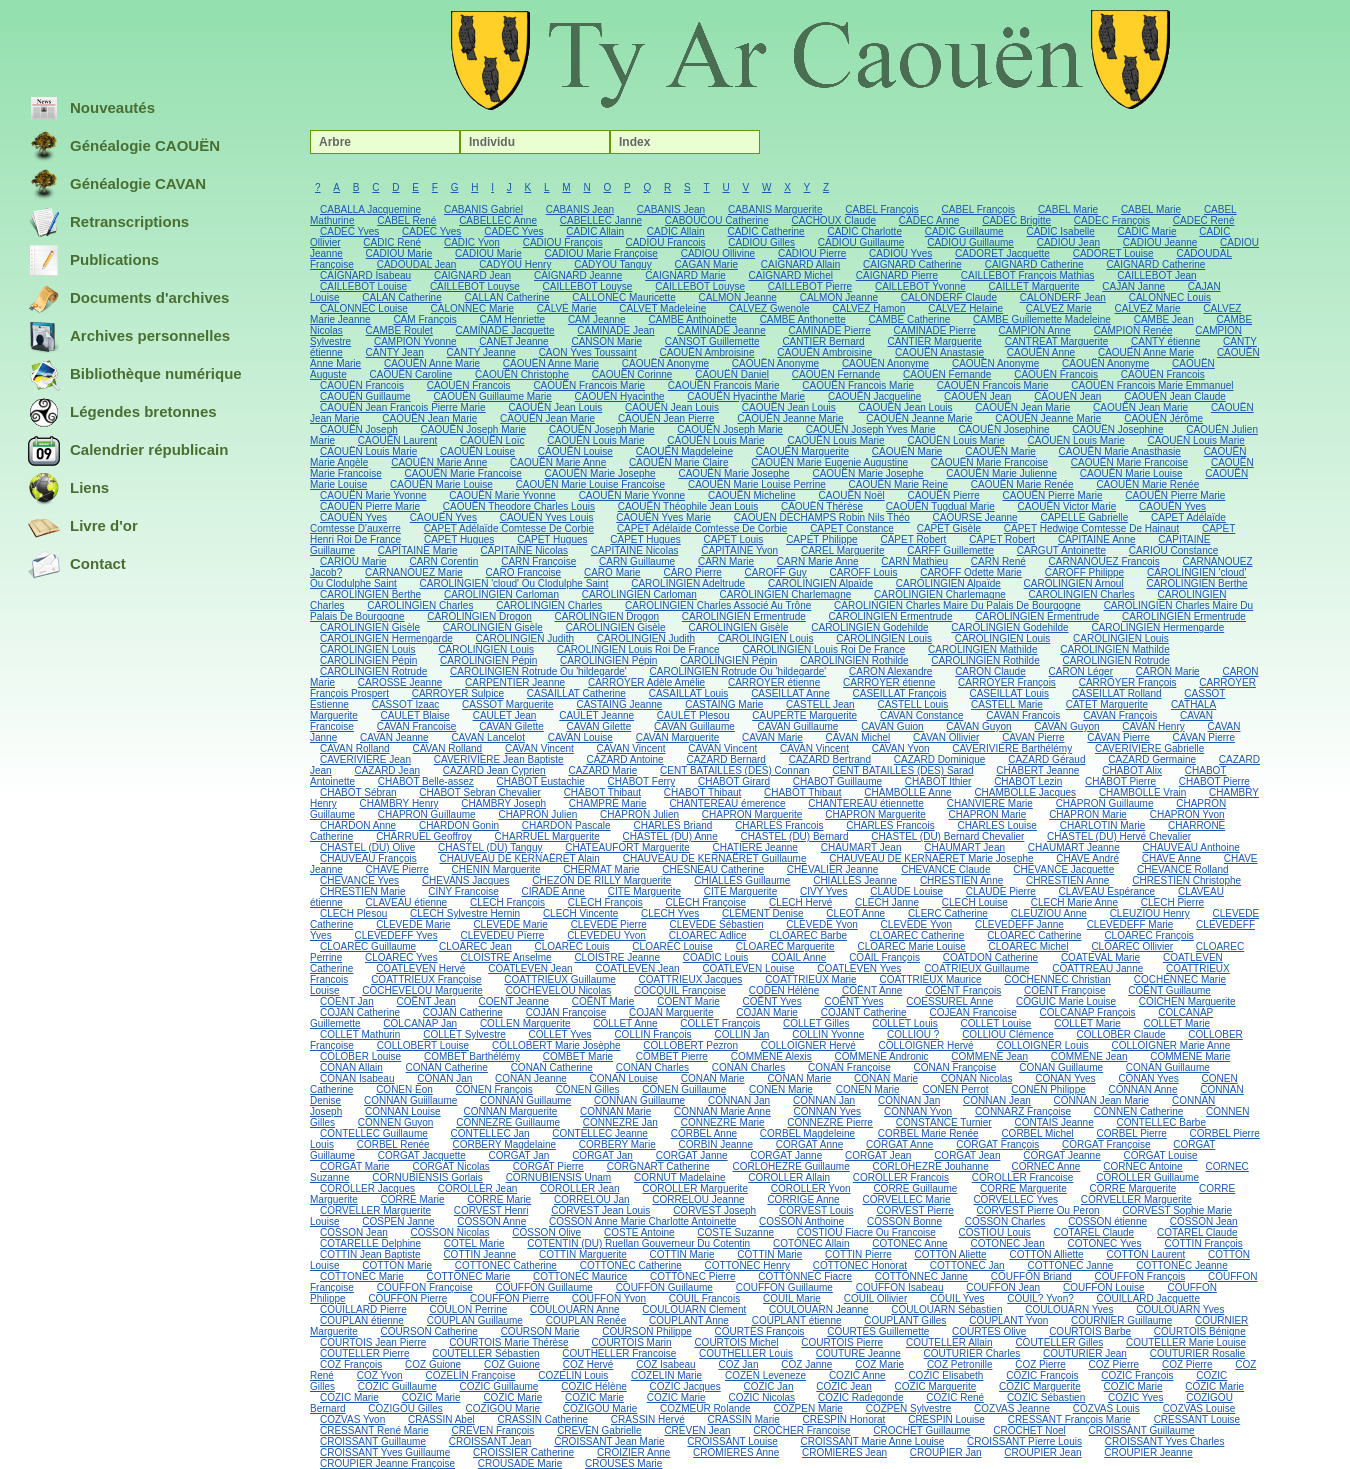  What do you see at coordinates (362, 1276) in the screenshot?
I see `COTTONEC Marie` at bounding box center [362, 1276].